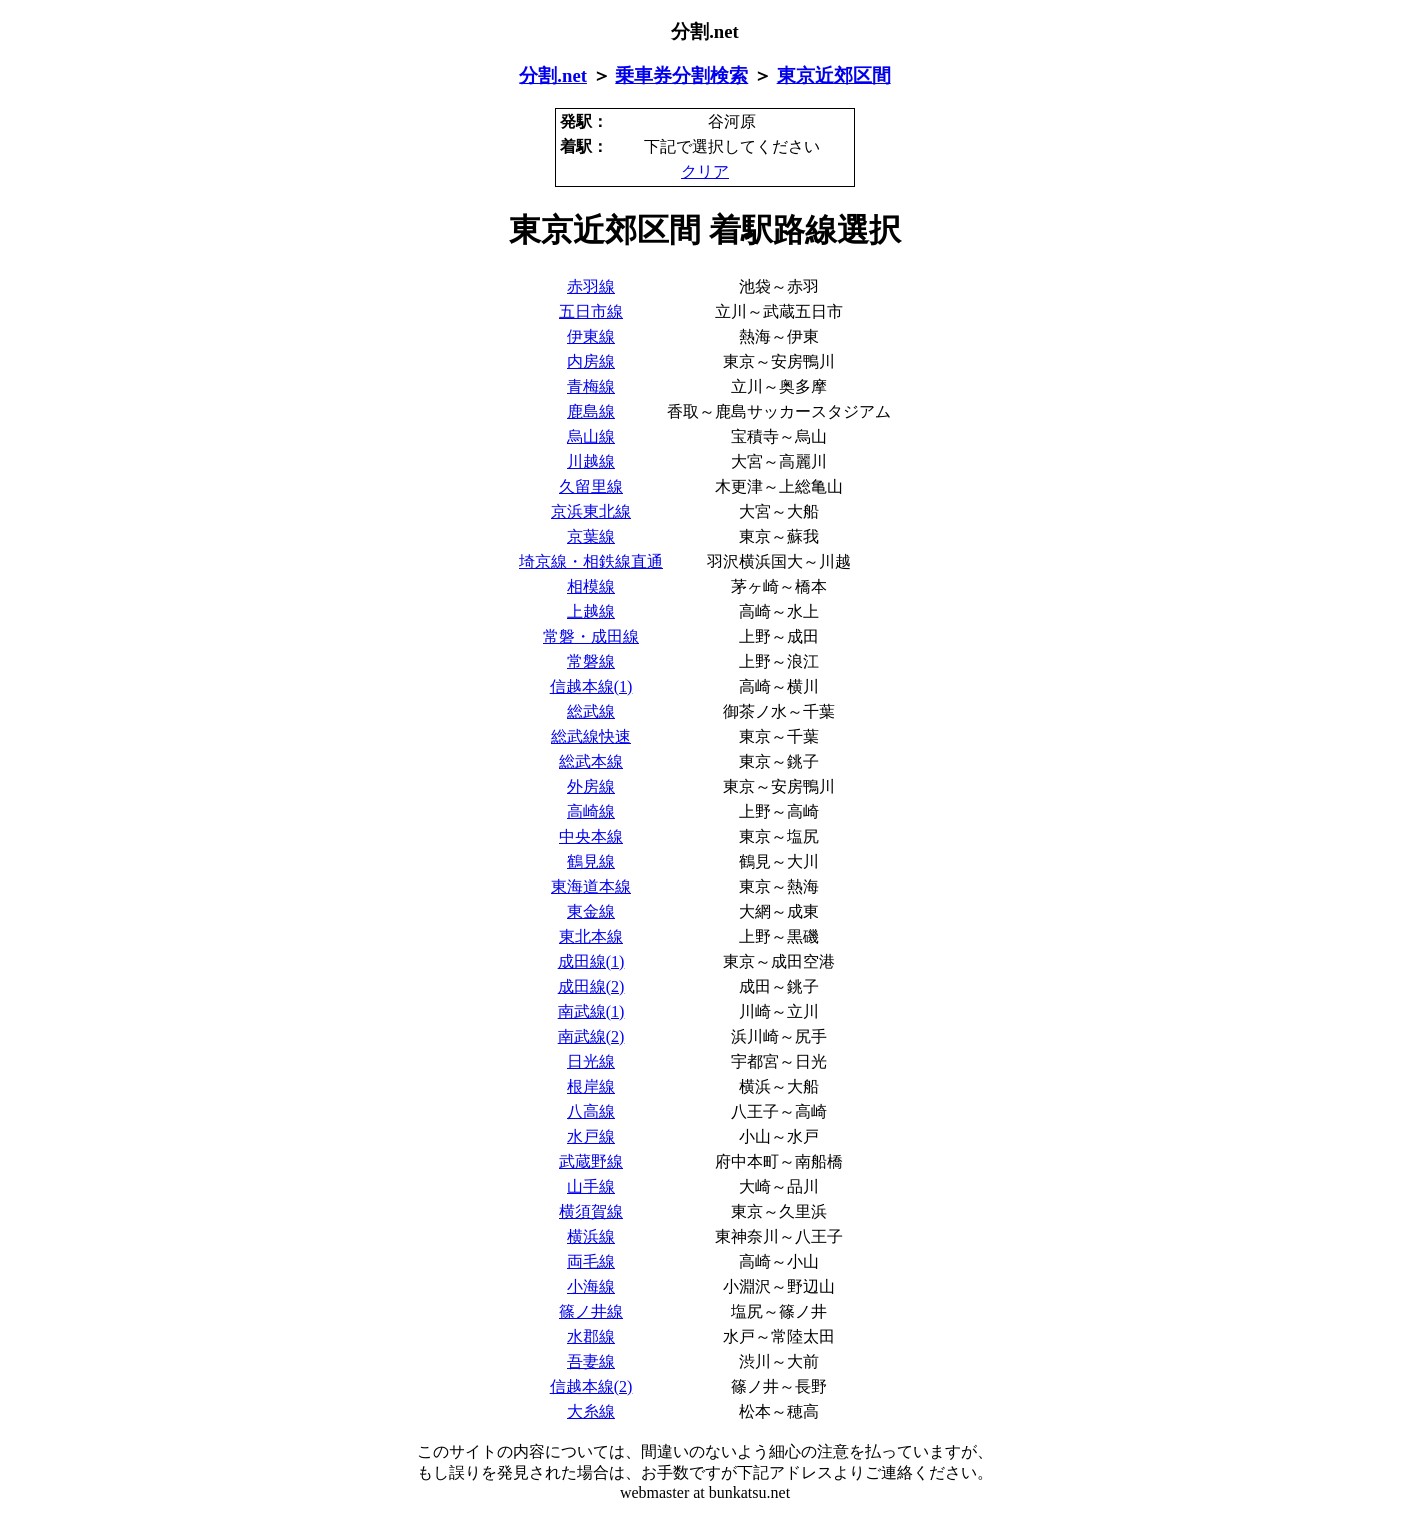  I want to click on 乗車券分割検索, so click(681, 75).